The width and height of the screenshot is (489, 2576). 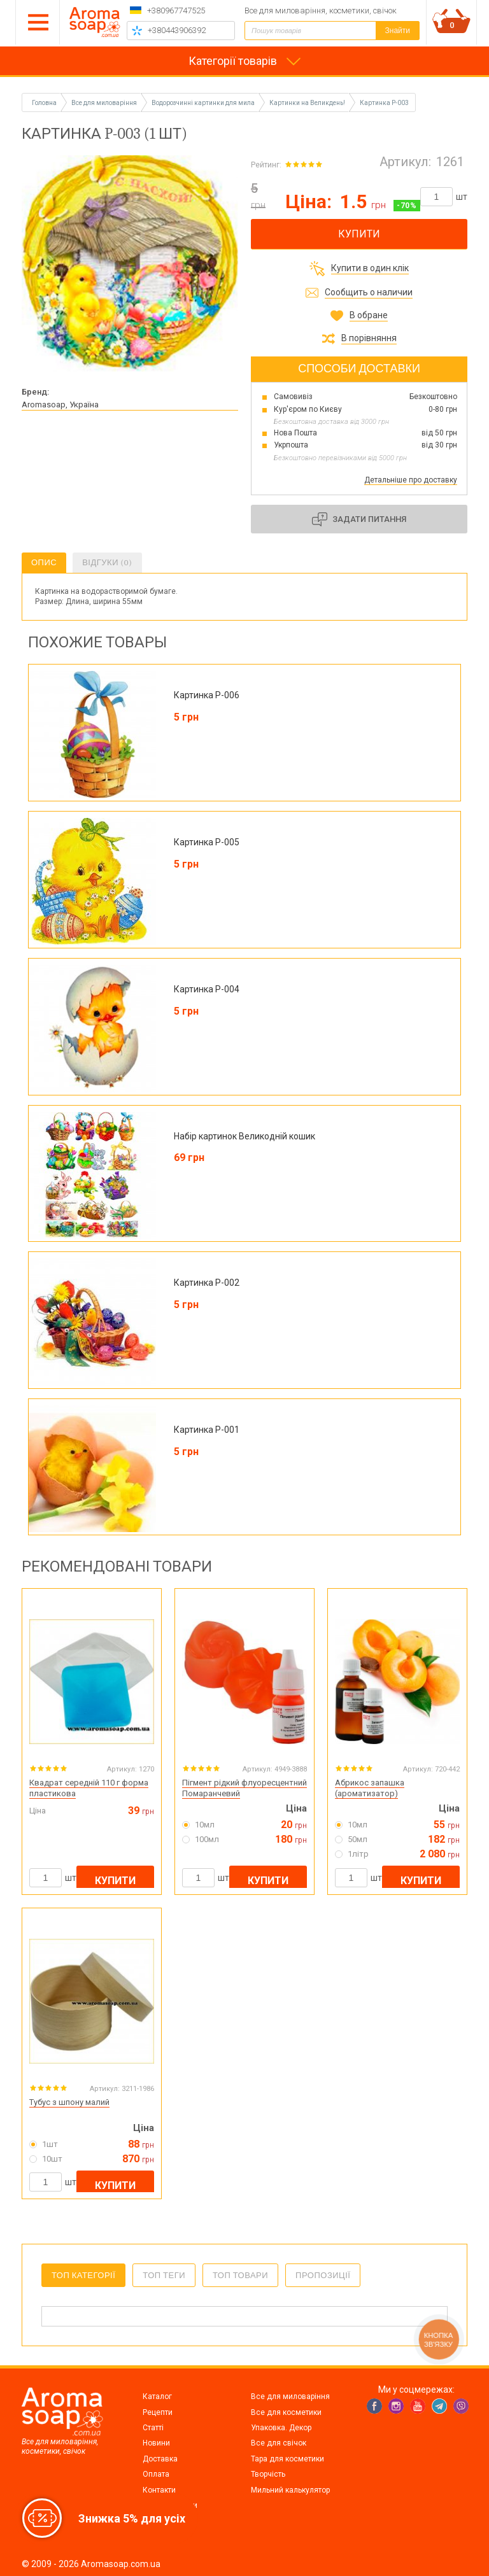 What do you see at coordinates (369, 1788) in the screenshot?
I see `Абрикос запашка (ароматизатор)` at bounding box center [369, 1788].